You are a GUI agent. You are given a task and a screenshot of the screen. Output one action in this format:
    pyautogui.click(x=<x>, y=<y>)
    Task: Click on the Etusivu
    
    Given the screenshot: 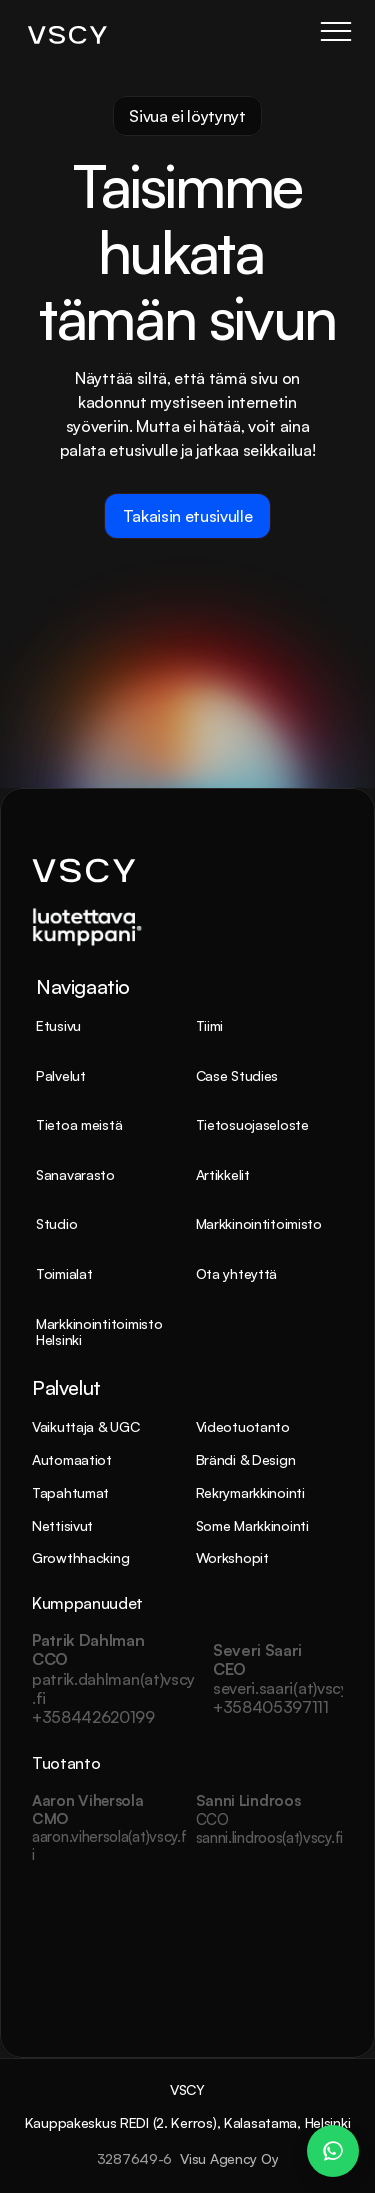 What is the action you would take?
    pyautogui.click(x=58, y=1025)
    